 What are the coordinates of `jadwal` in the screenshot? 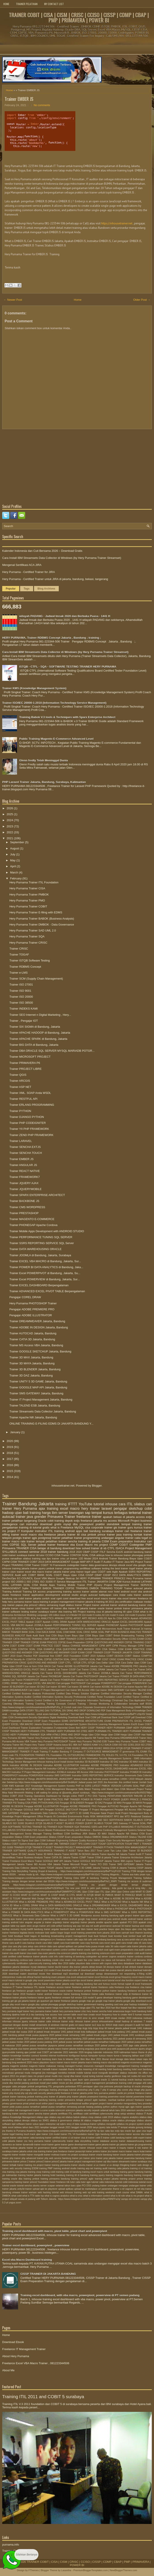 It's located at (42, 1544).